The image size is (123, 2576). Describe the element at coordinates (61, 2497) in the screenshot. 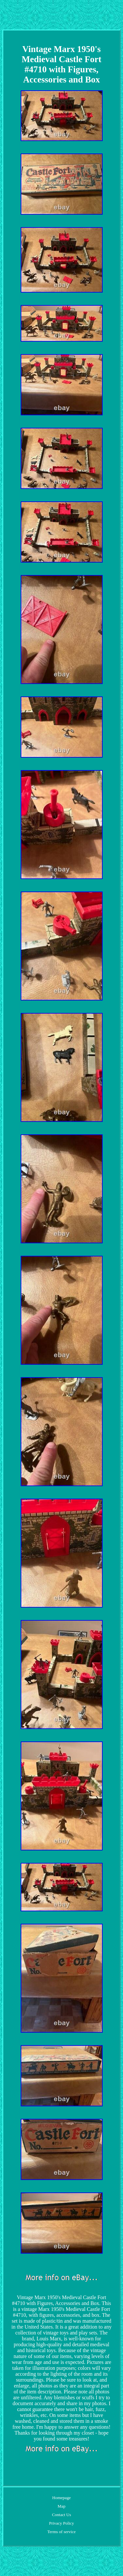

I see `Homepage` at that location.